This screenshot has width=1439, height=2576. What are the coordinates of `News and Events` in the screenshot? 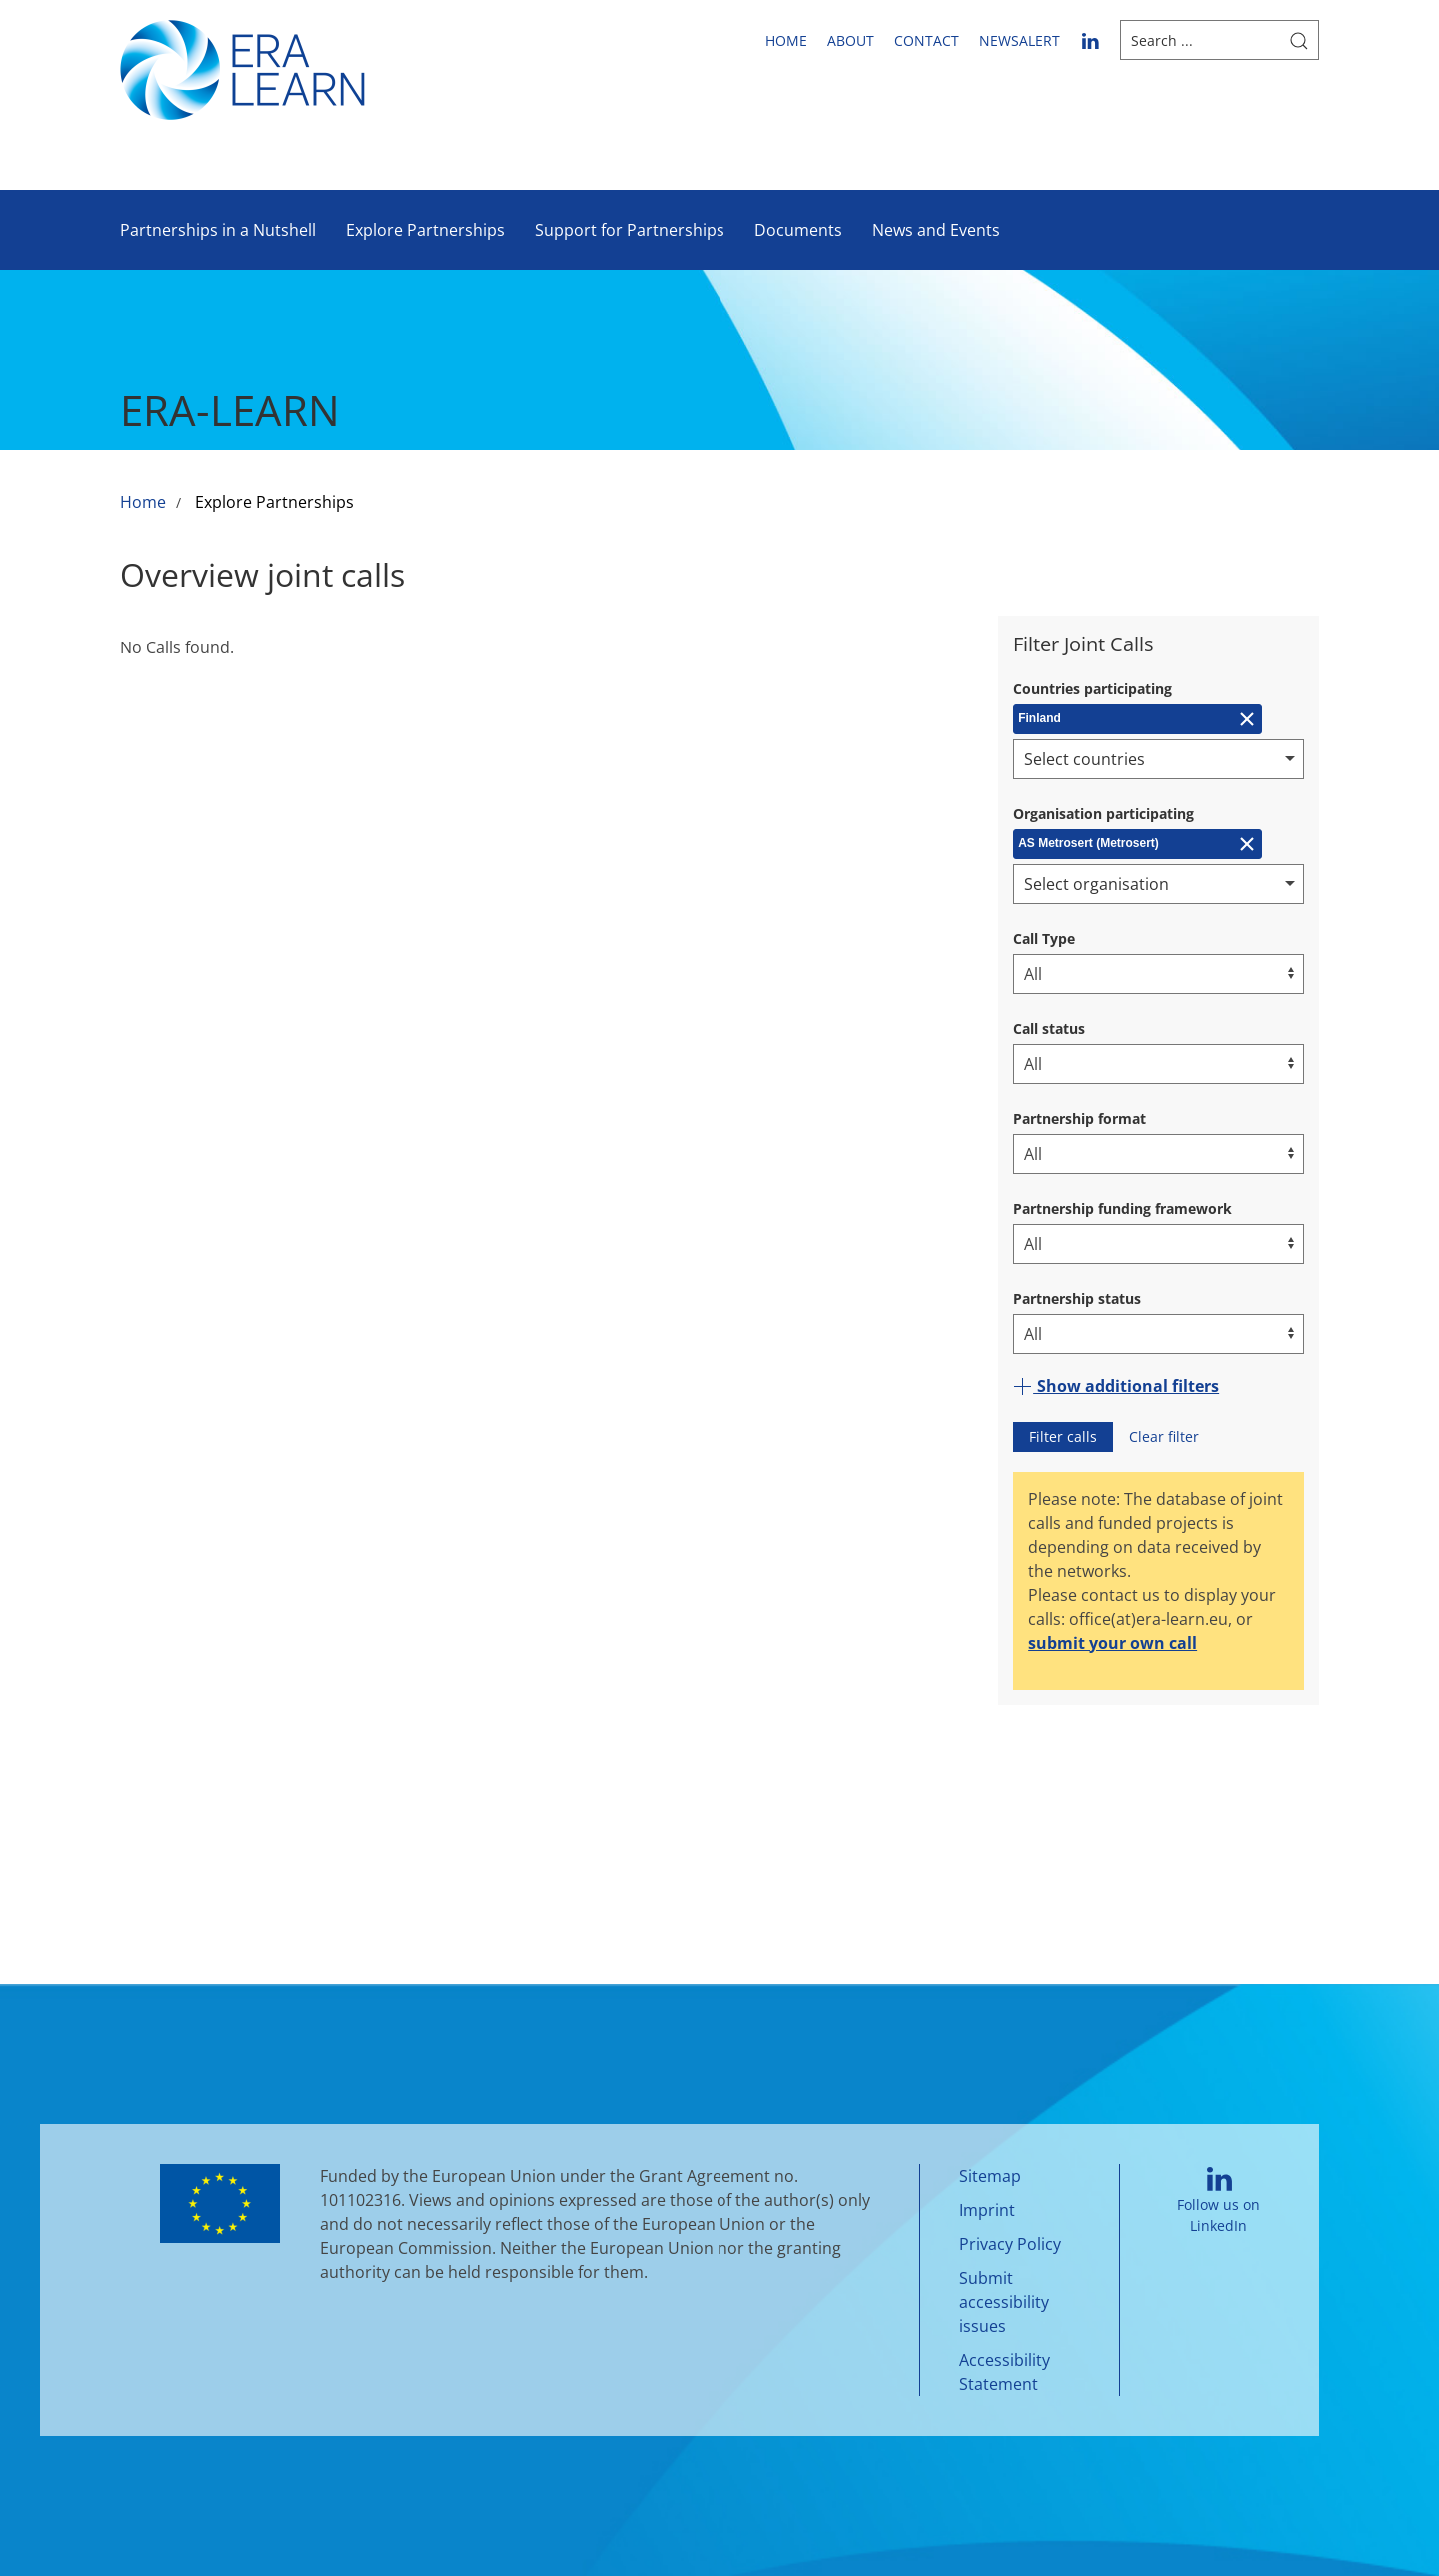 It's located at (936, 230).